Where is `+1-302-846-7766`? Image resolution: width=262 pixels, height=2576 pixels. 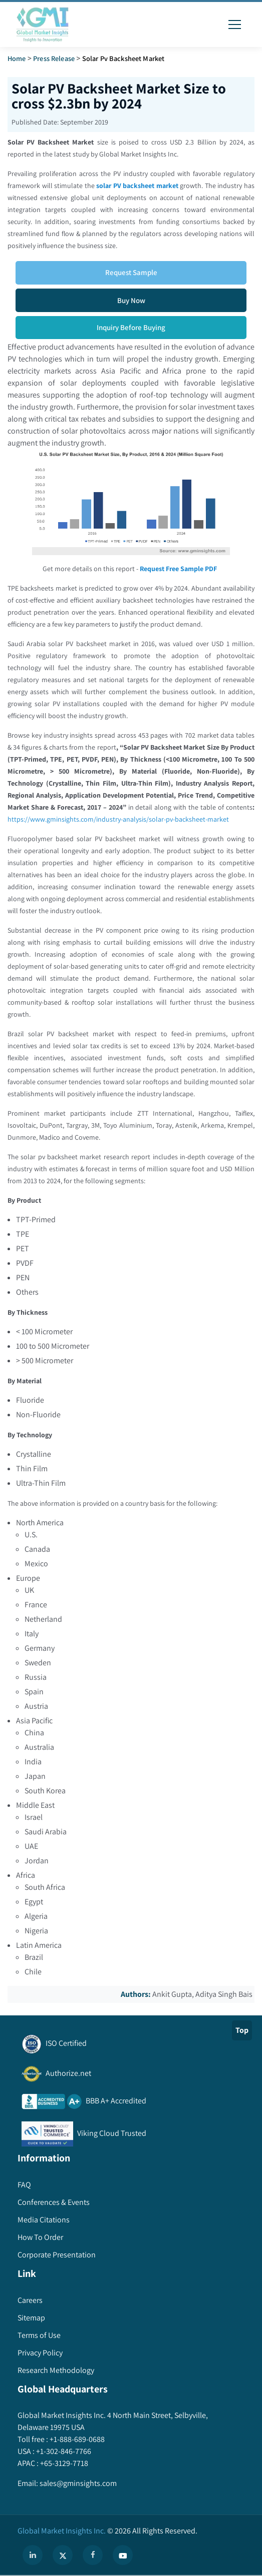 +1-302-846-7766 is located at coordinates (63, 2451).